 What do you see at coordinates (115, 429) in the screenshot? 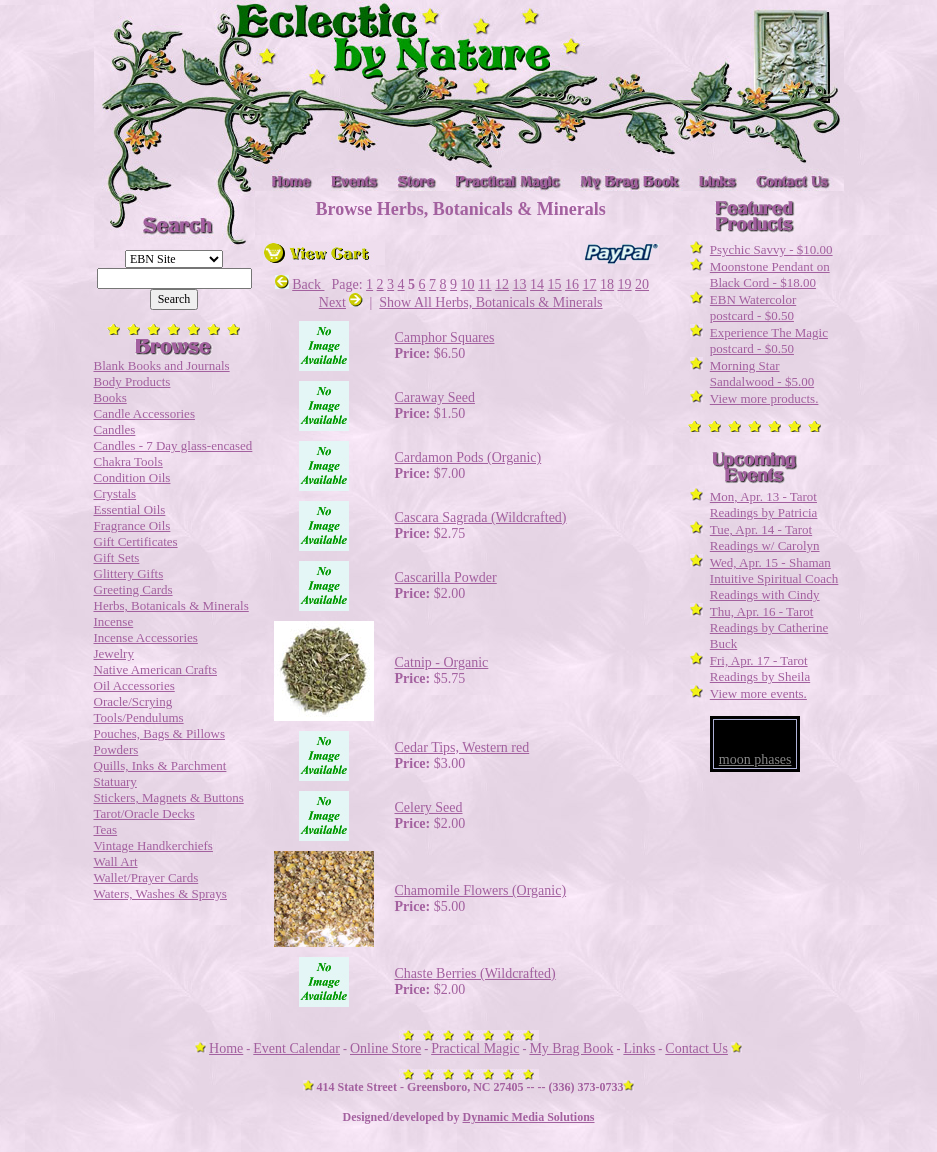
I see `Candles` at bounding box center [115, 429].